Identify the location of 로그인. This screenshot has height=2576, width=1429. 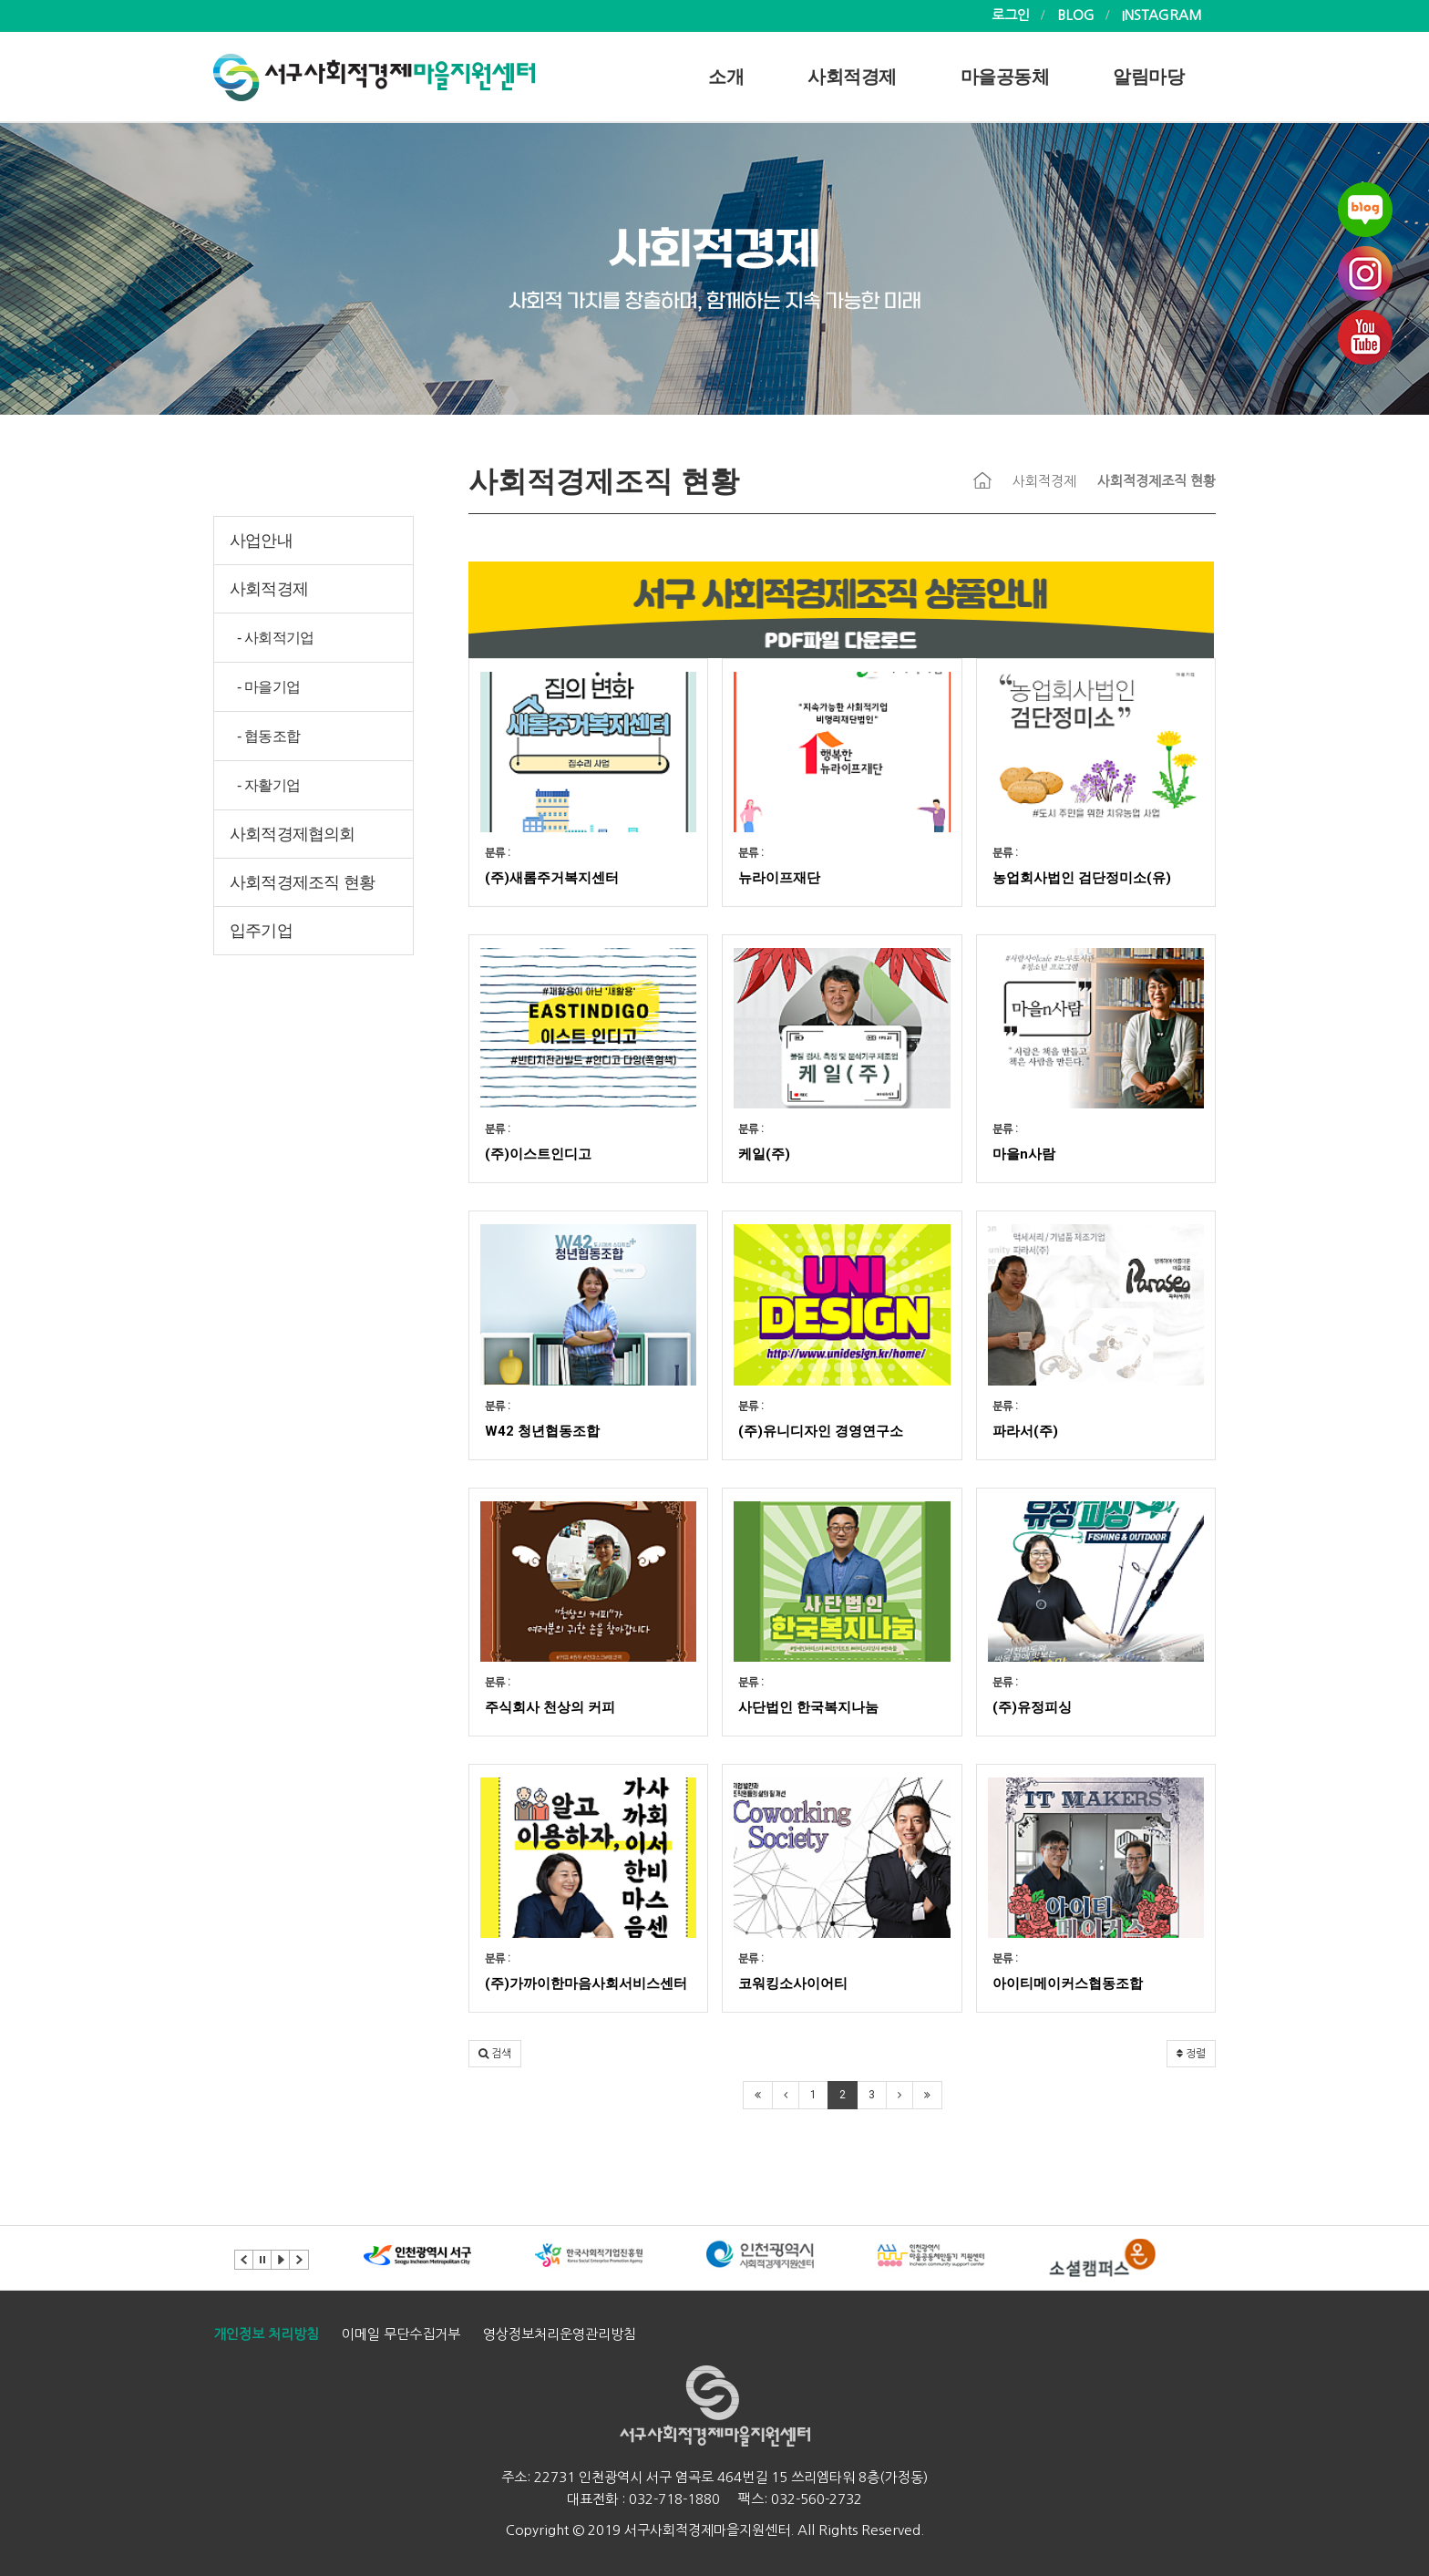
(1011, 15).